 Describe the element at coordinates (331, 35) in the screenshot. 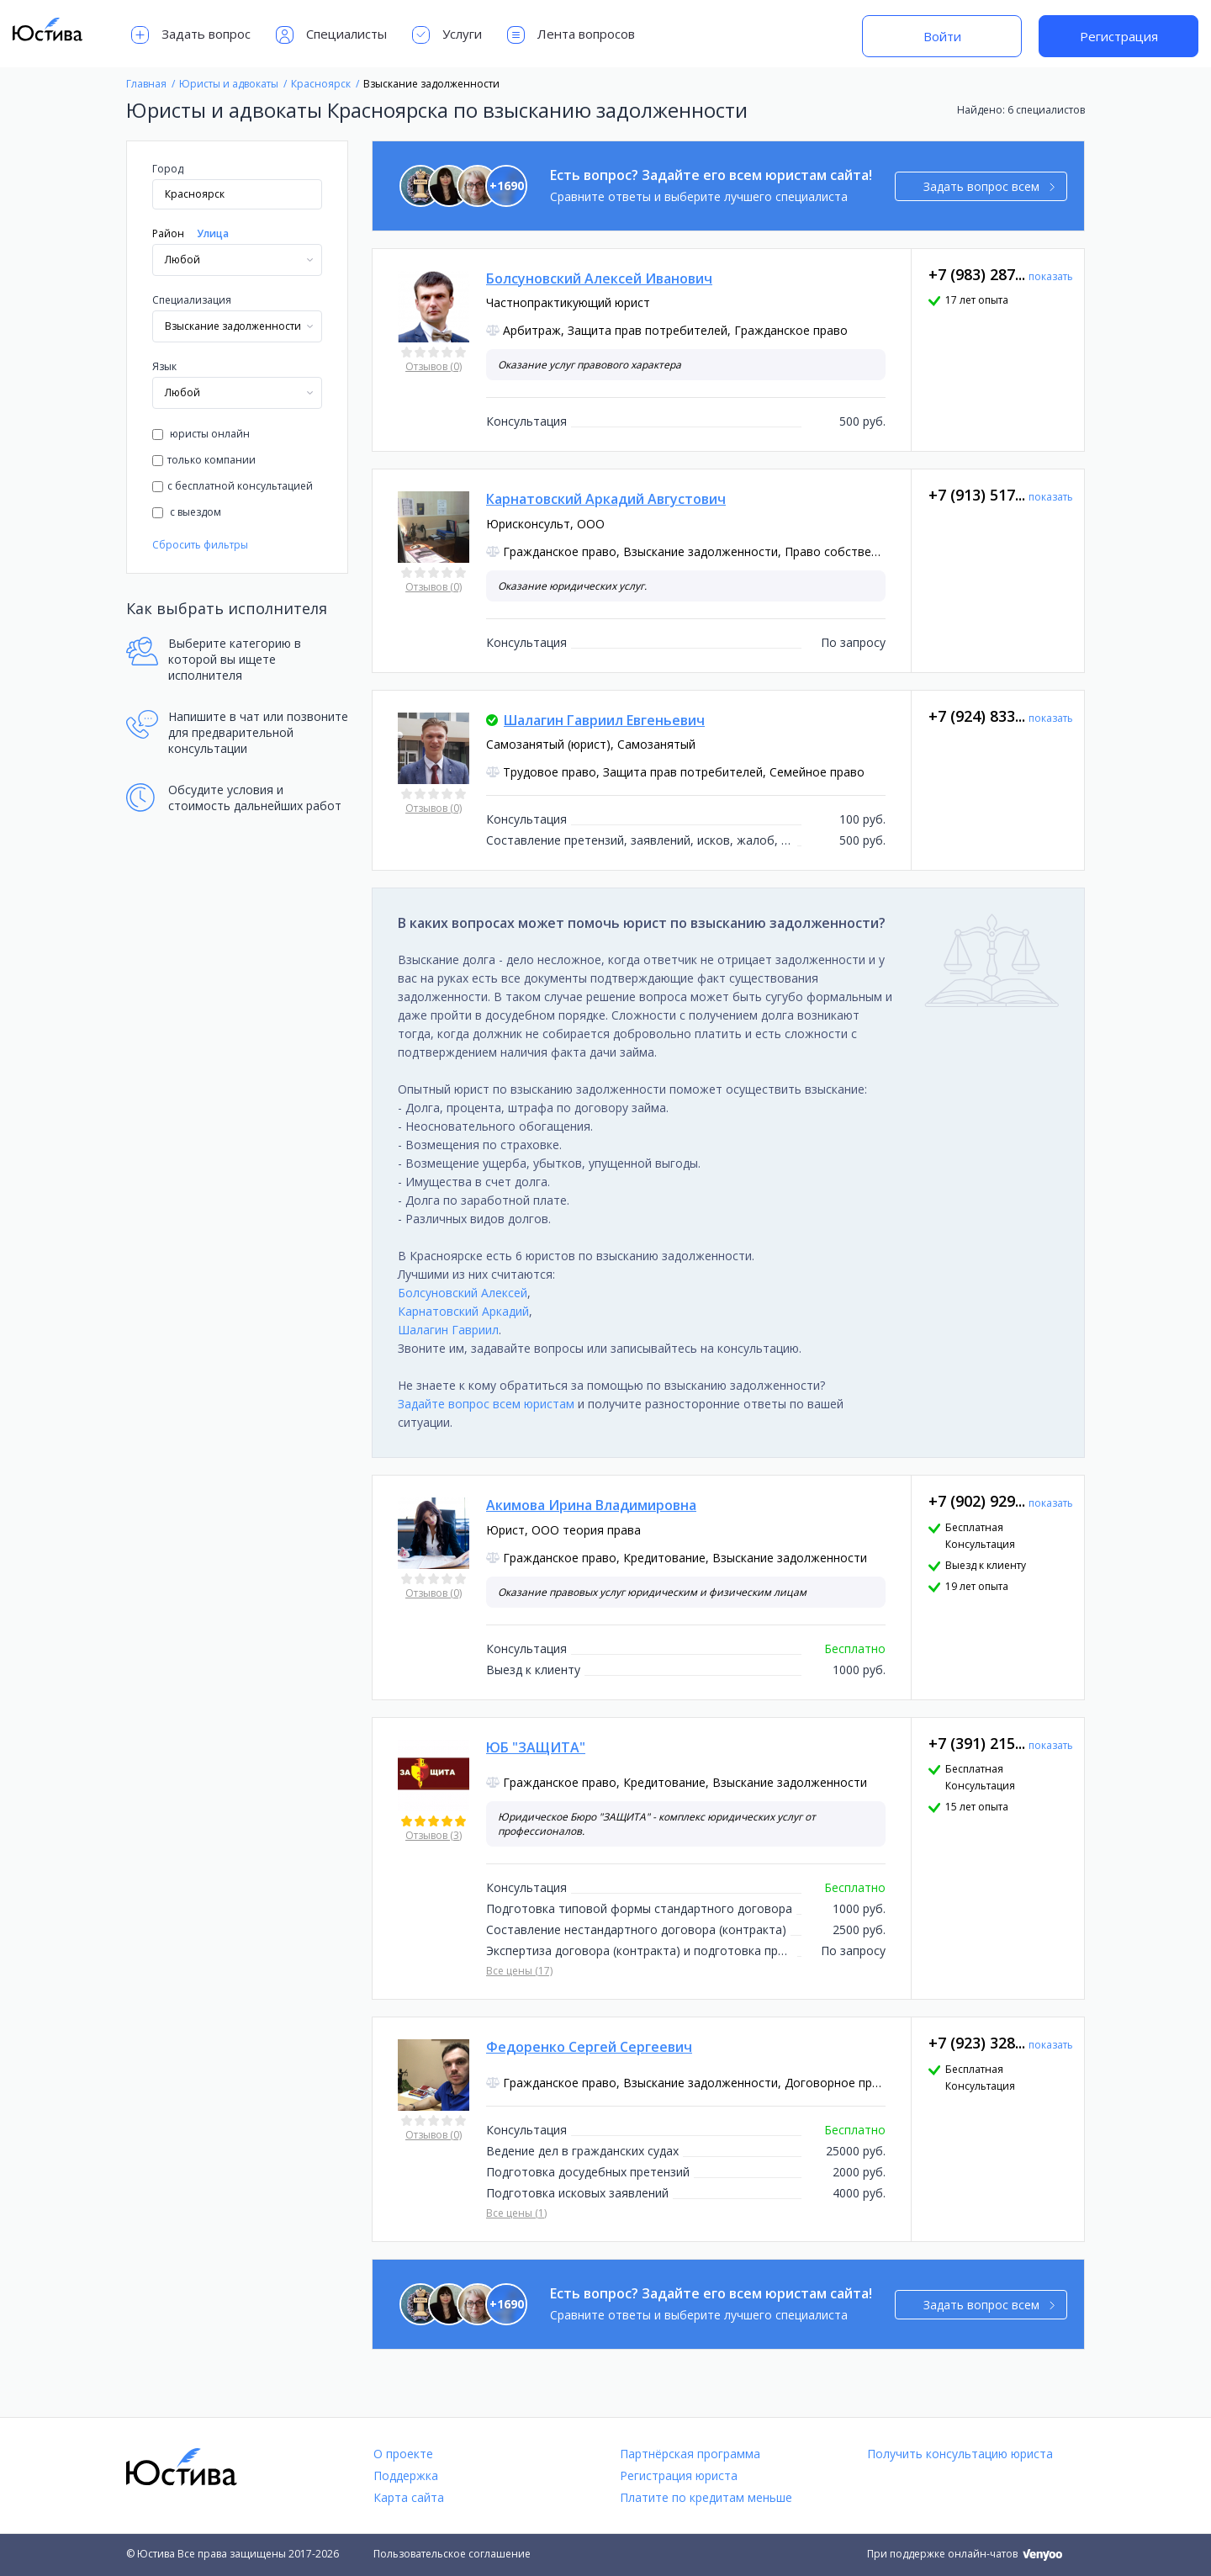

I see `Специалисты` at that location.